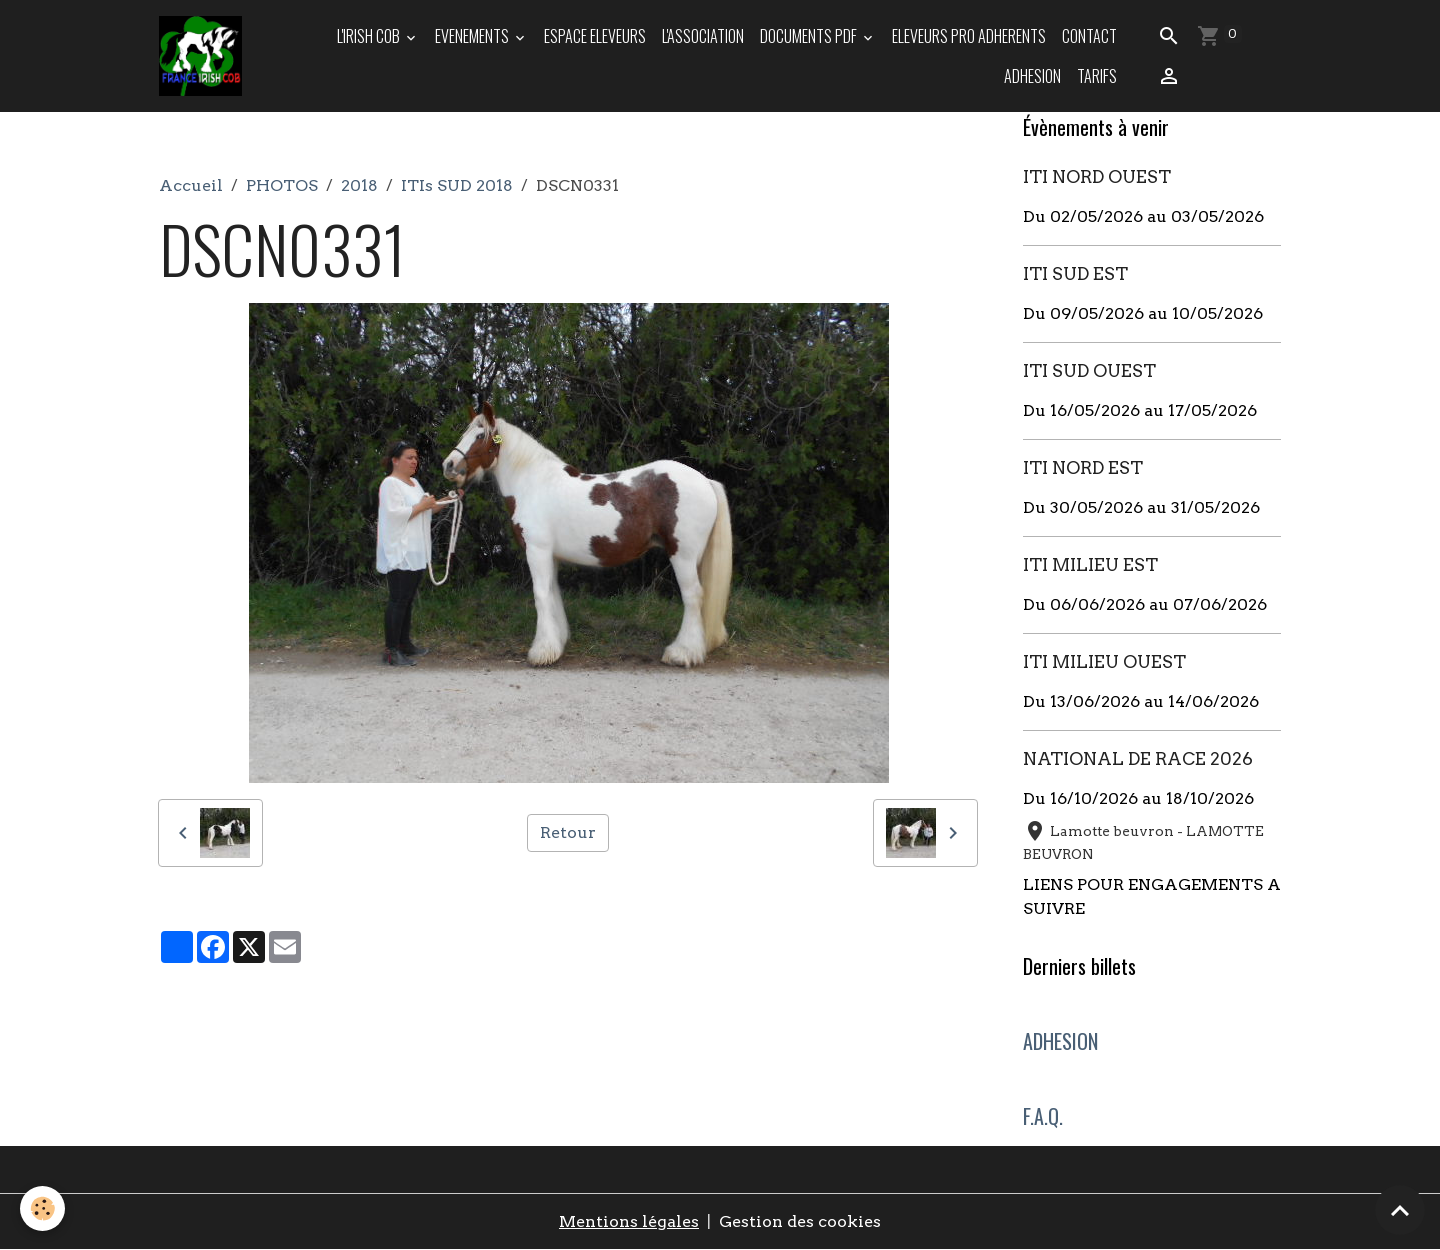  What do you see at coordinates (1083, 467) in the screenshot?
I see `ITI NORD EST` at bounding box center [1083, 467].